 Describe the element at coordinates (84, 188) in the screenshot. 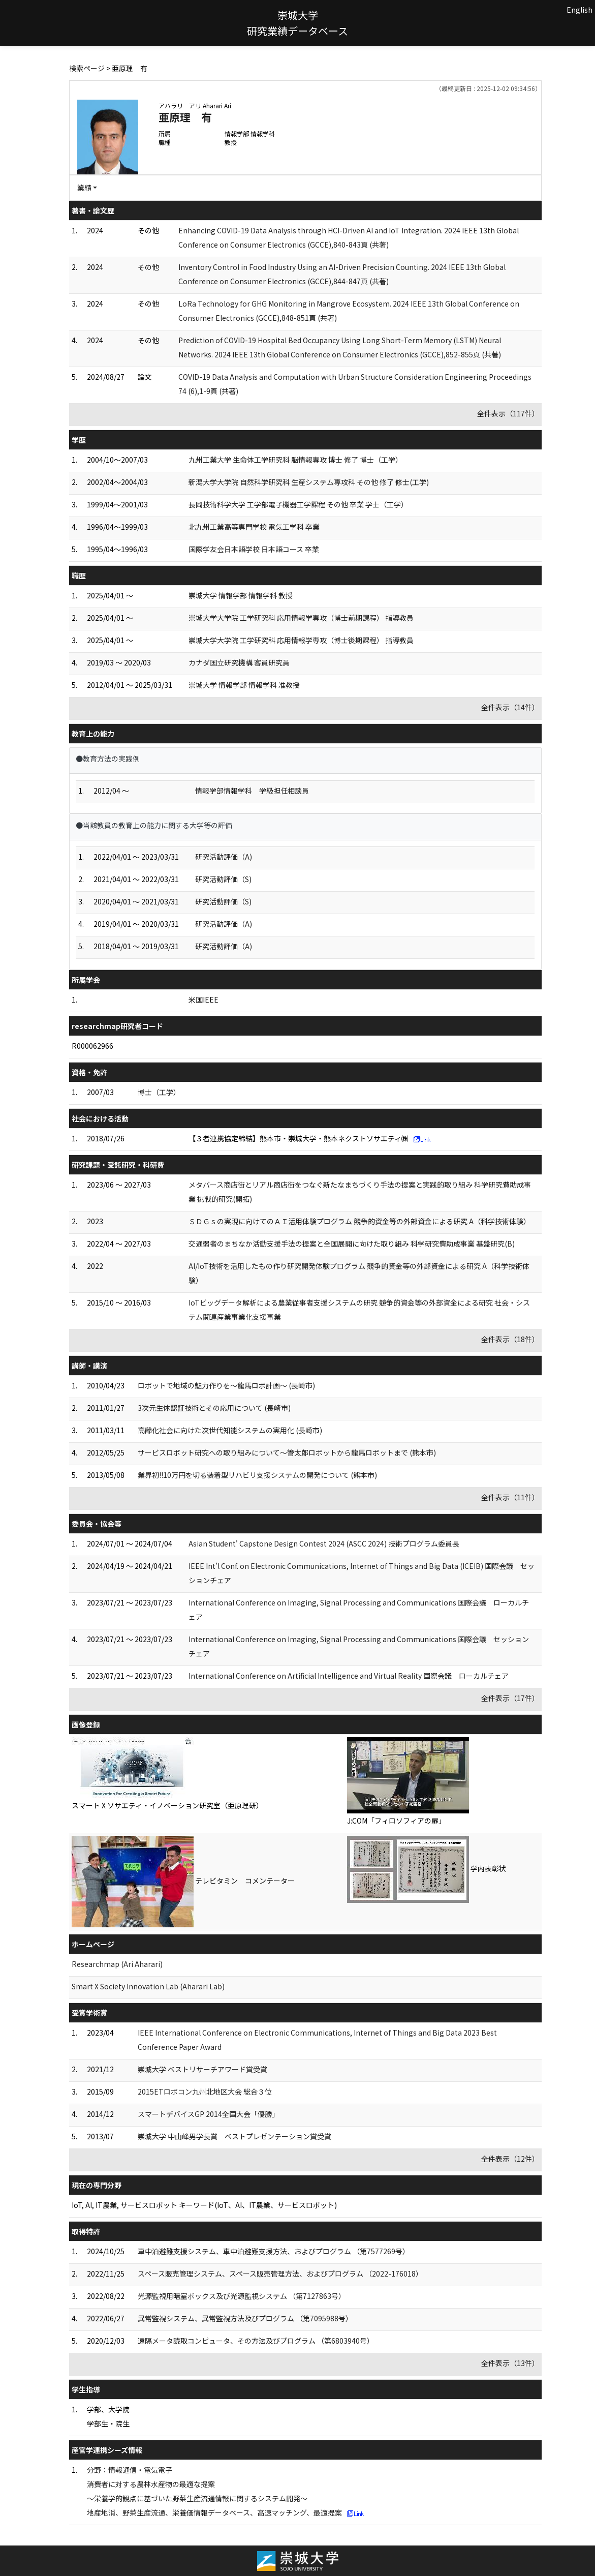

I see `業績 [button]` at that location.